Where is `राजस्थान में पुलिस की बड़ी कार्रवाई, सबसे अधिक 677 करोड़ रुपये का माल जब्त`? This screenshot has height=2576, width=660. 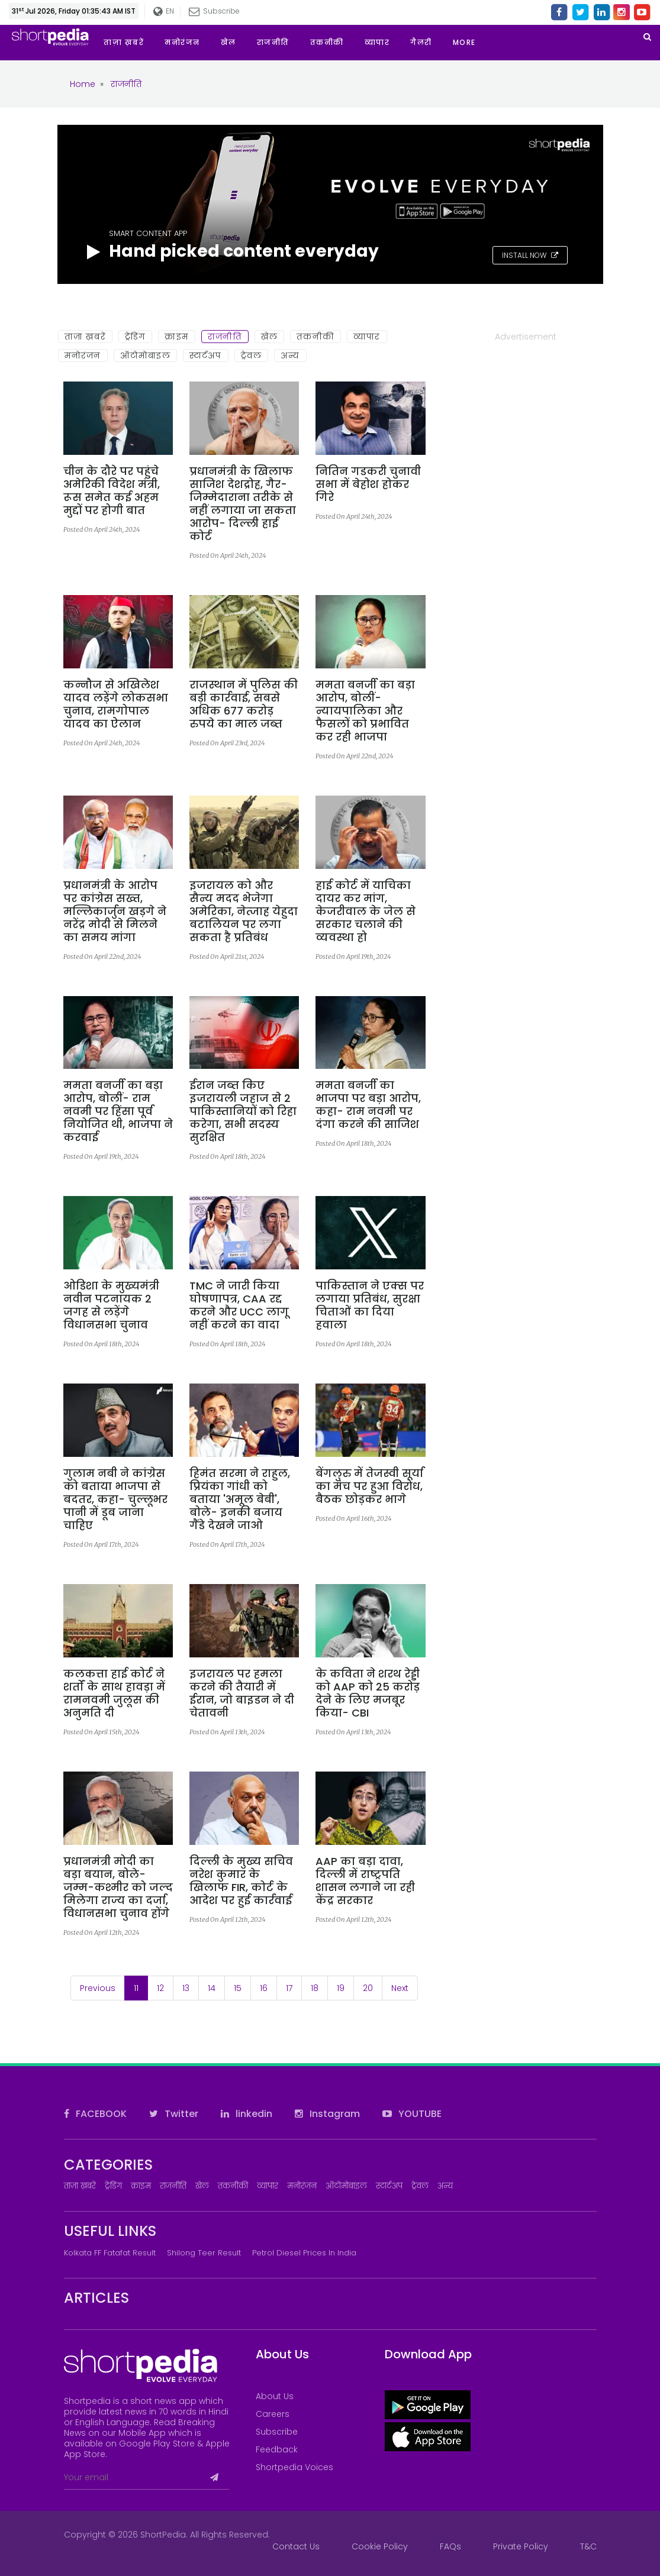
राजस्थान में पुलिस की बड़ी कार्रवाई, सबसे अधिक 677 करोड़ रुपये का माल जब्त is located at coordinates (243, 704).